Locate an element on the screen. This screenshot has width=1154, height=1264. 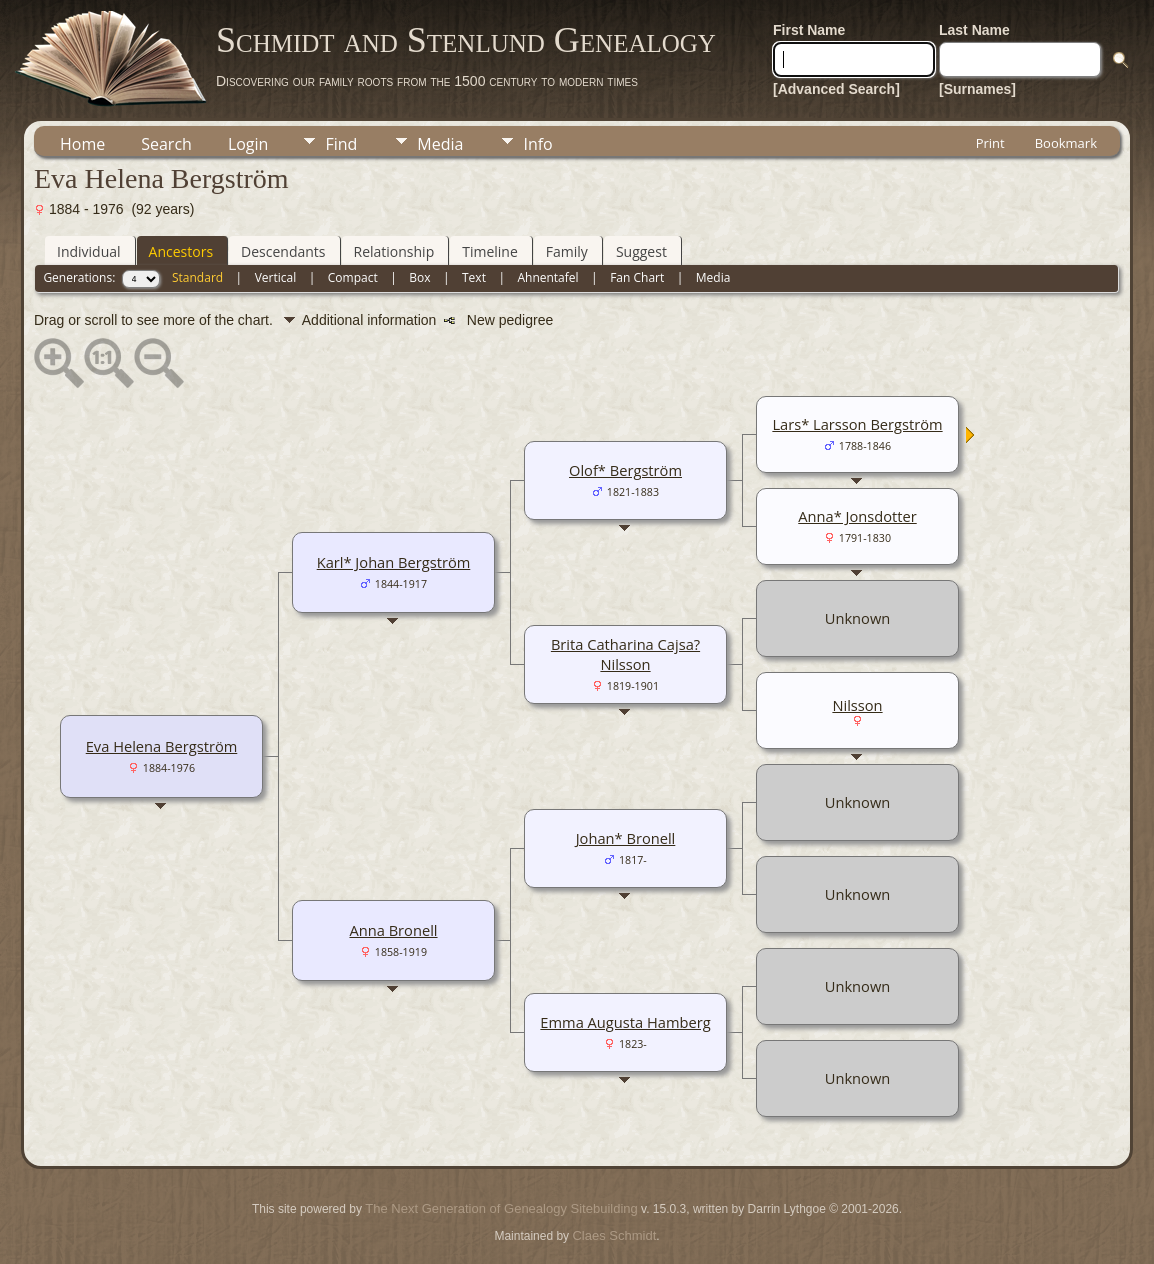
Ahnentafel is located at coordinates (547, 277).